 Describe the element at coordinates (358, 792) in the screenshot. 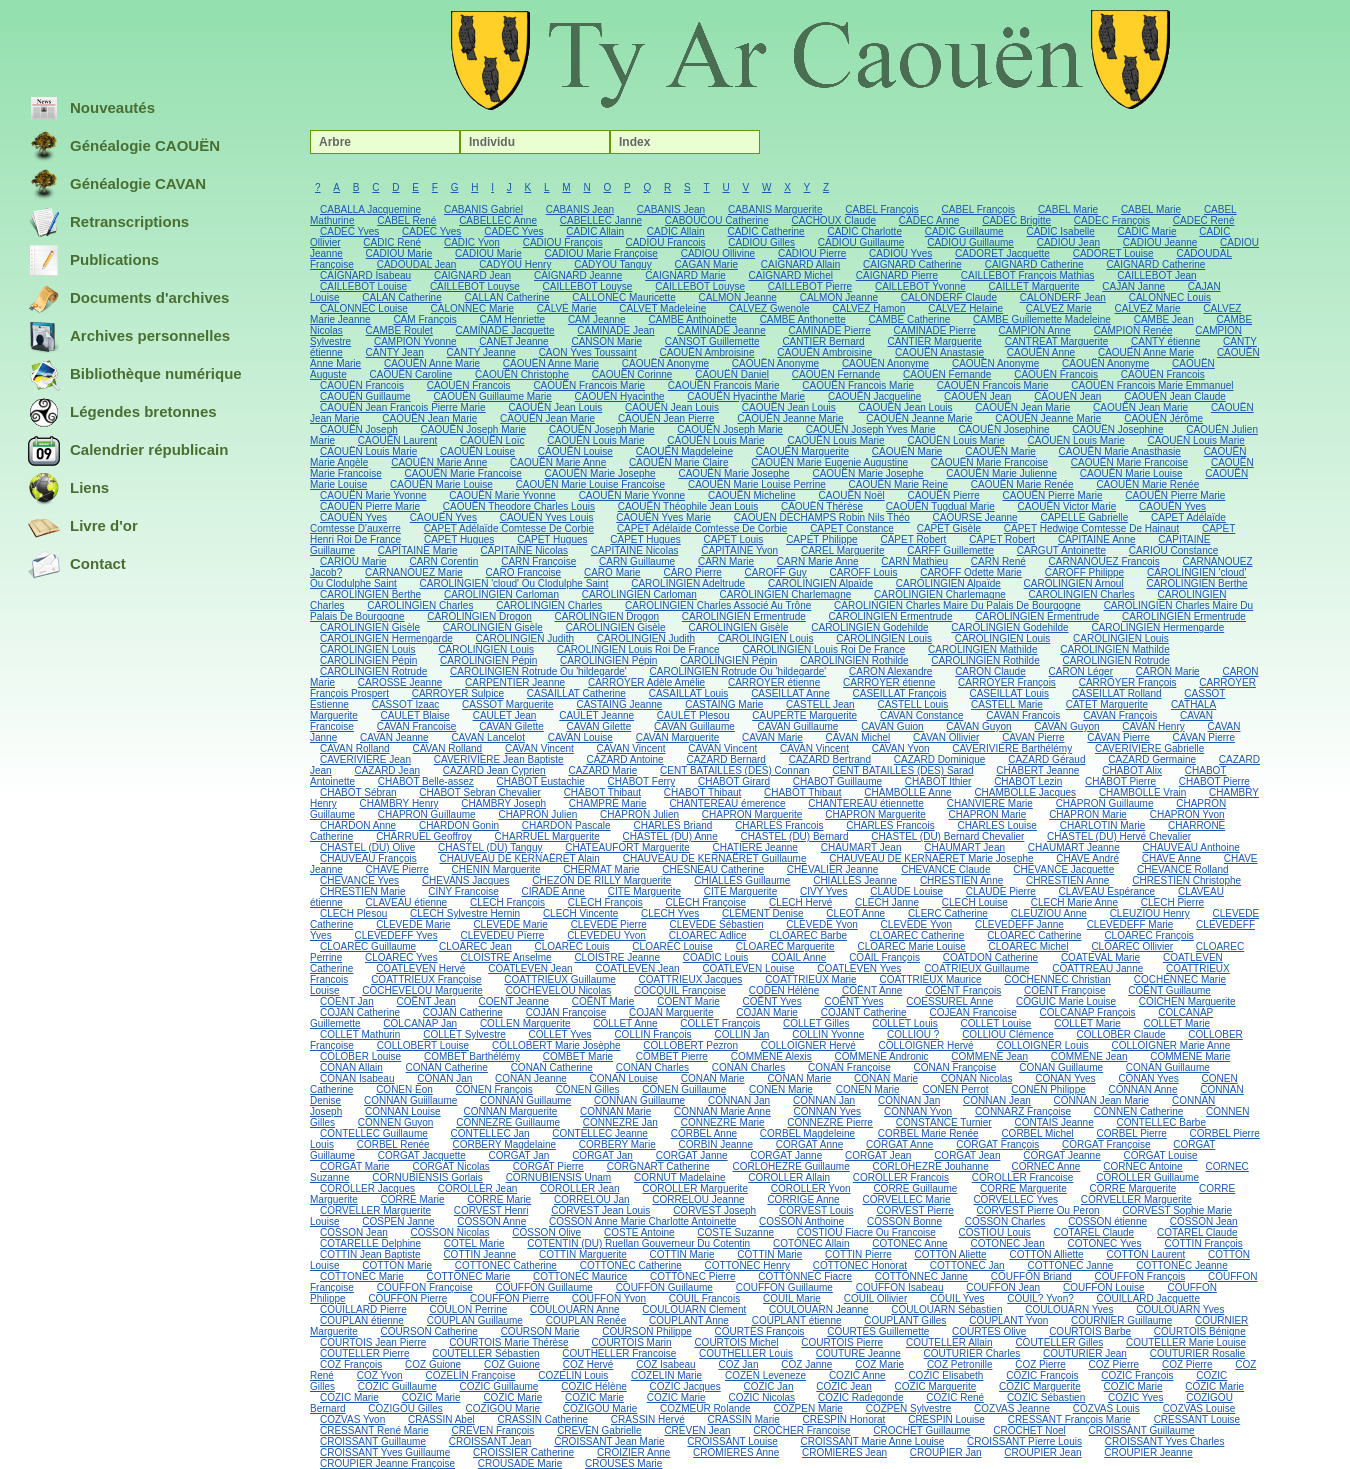

I see `CHABOT Sébran` at that location.